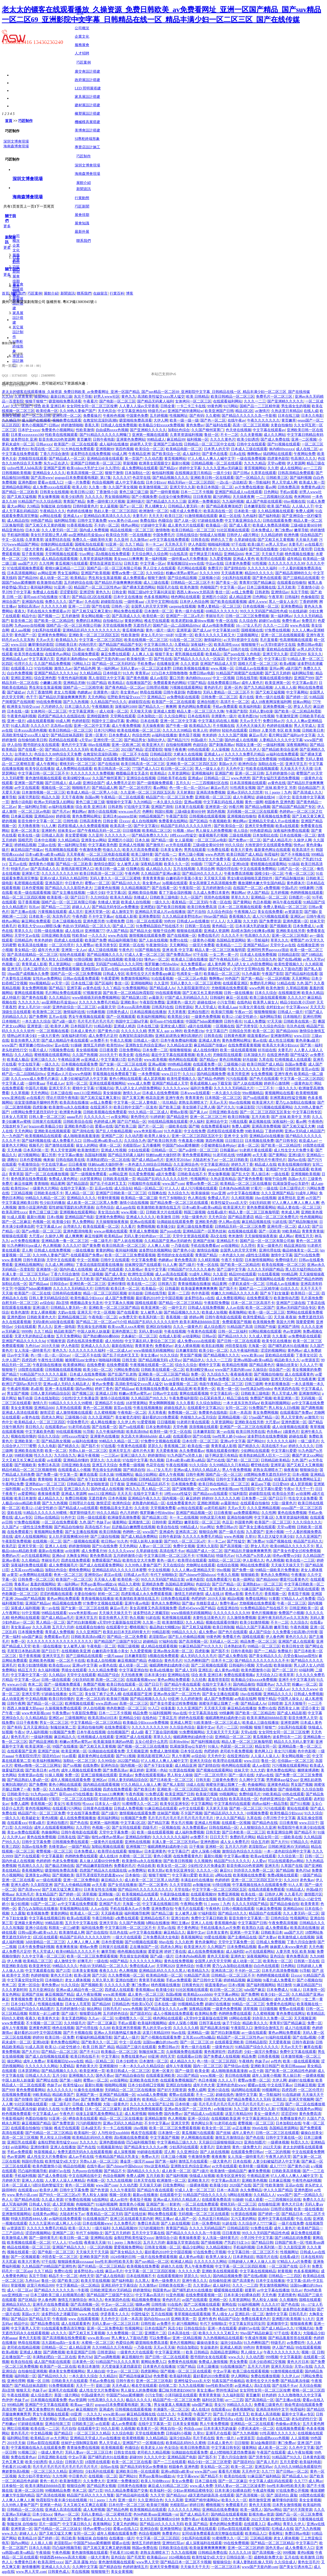 This screenshot has height=2576, width=327. I want to click on 一级国产精品, so click(79, 1846).